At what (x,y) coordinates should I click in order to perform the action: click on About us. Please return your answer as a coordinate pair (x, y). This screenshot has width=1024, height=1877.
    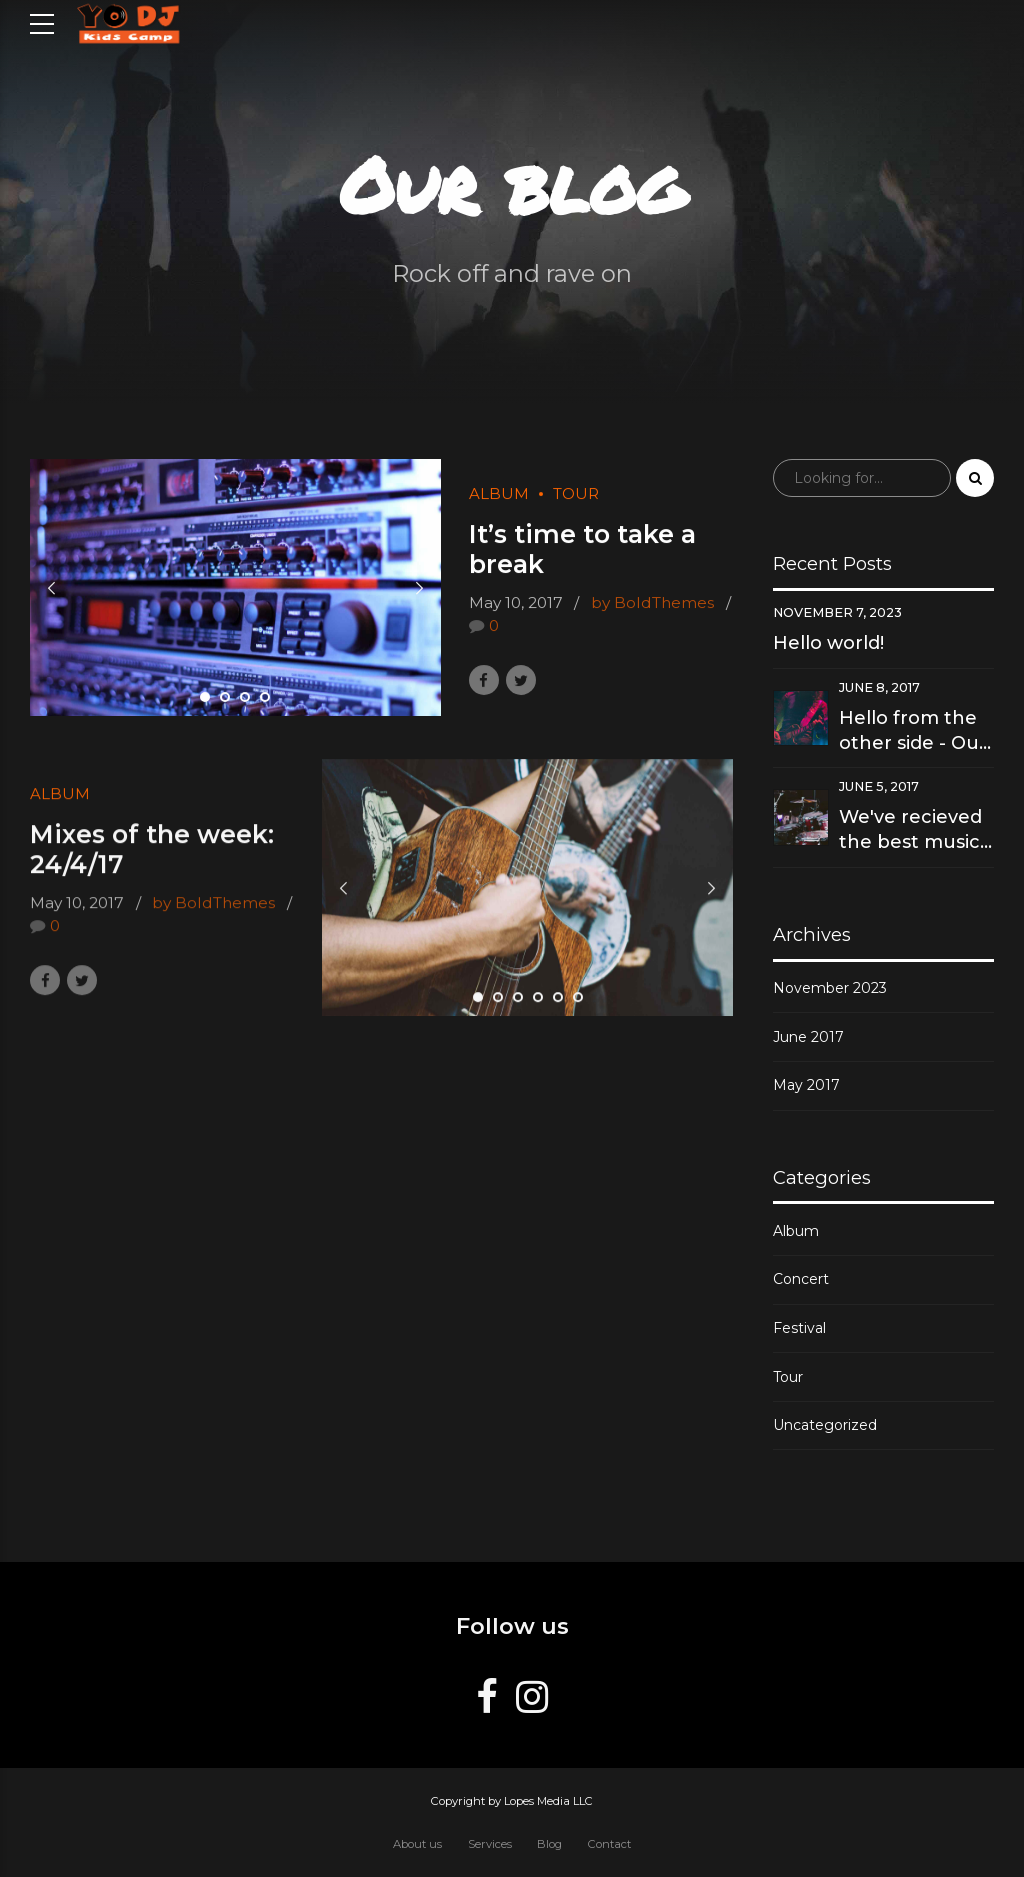
    Looking at the image, I should click on (417, 1844).